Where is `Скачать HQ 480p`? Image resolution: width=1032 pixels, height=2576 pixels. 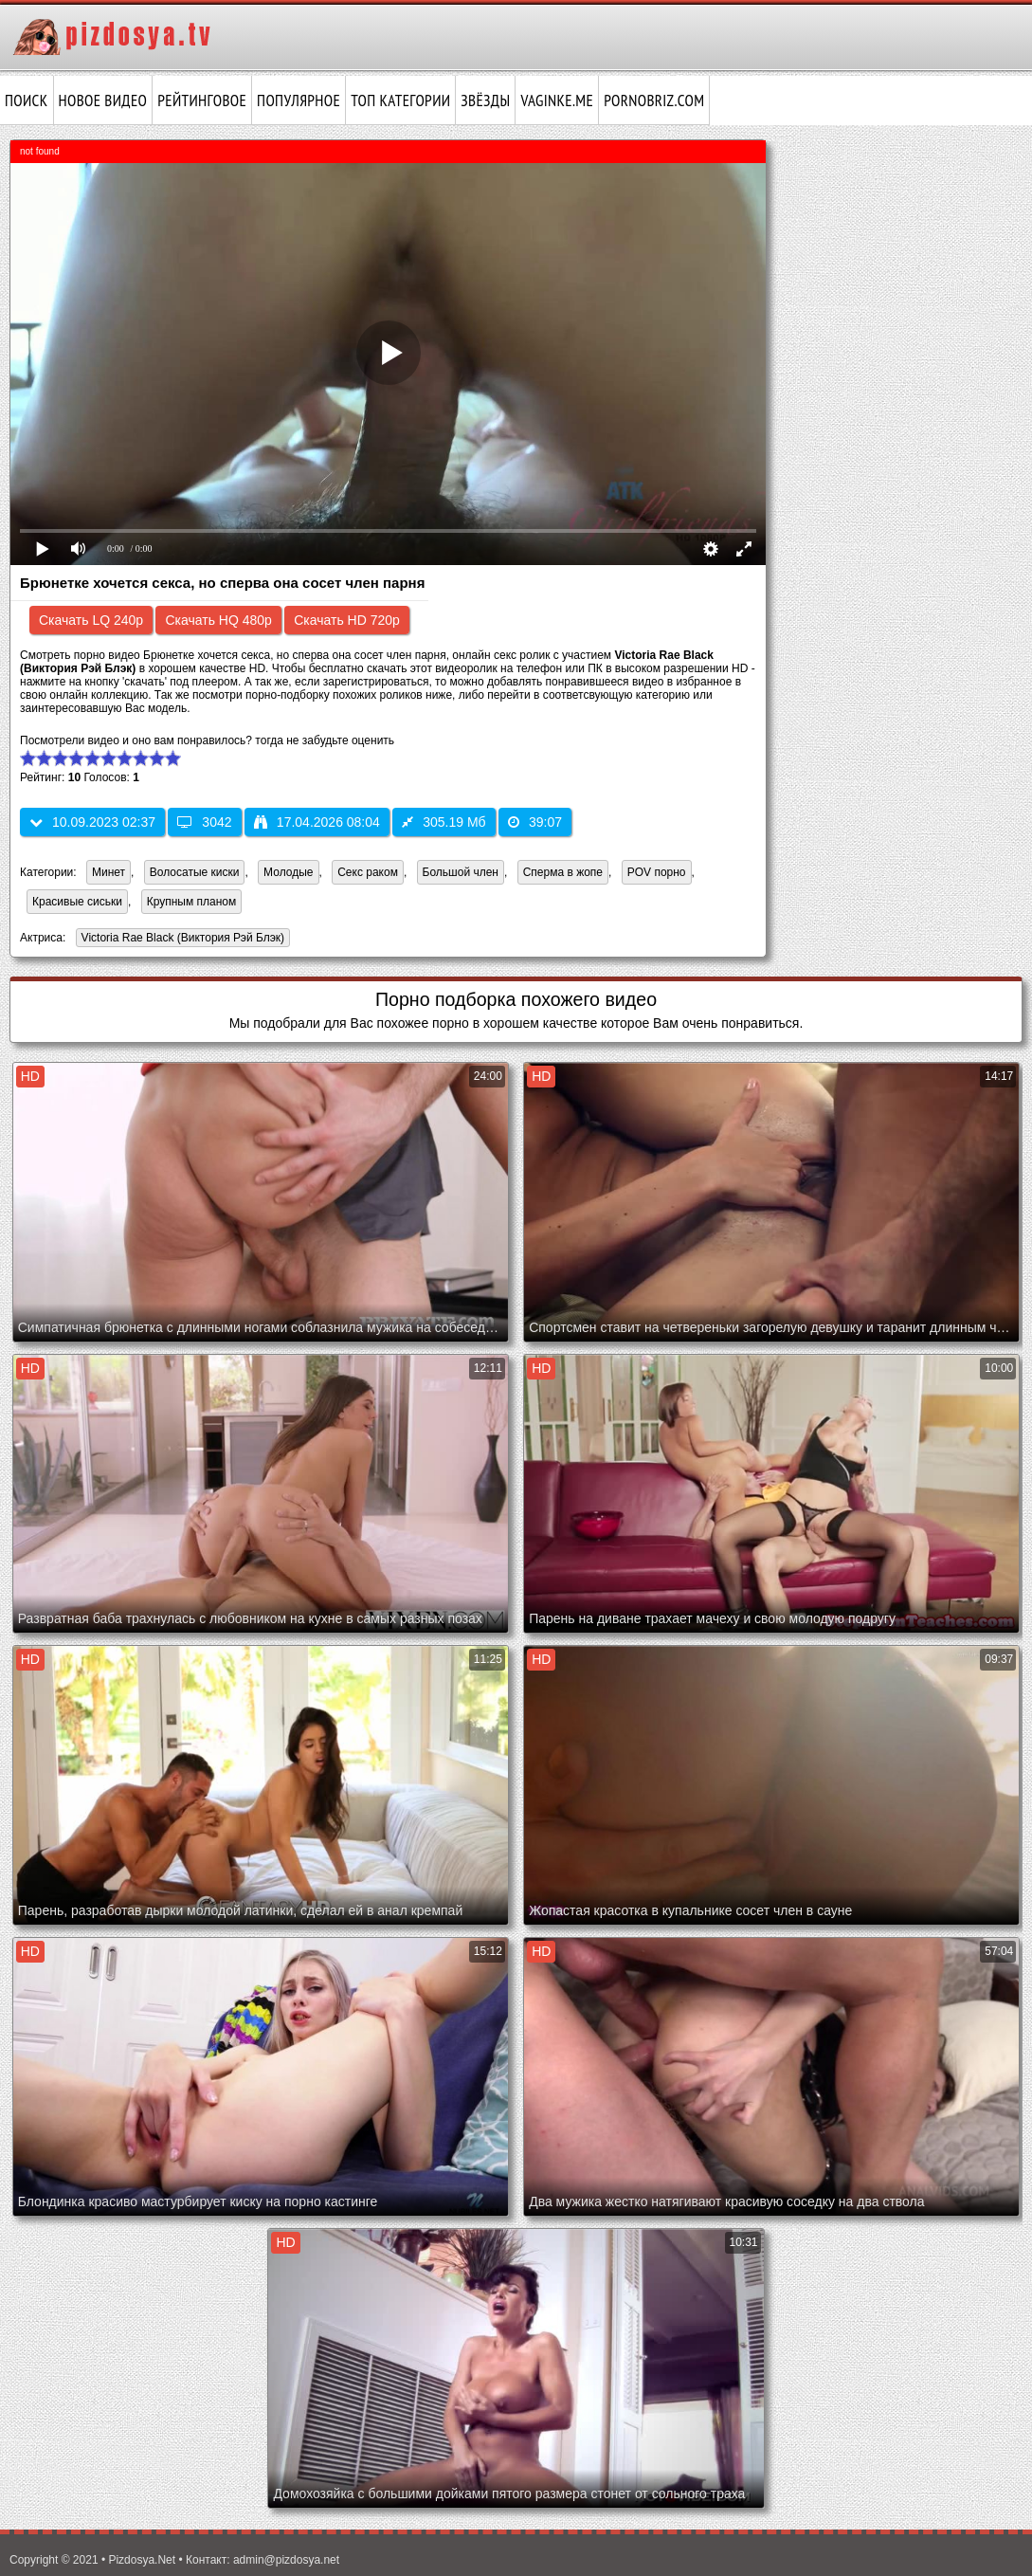
Скачать HQ 480p is located at coordinates (218, 620).